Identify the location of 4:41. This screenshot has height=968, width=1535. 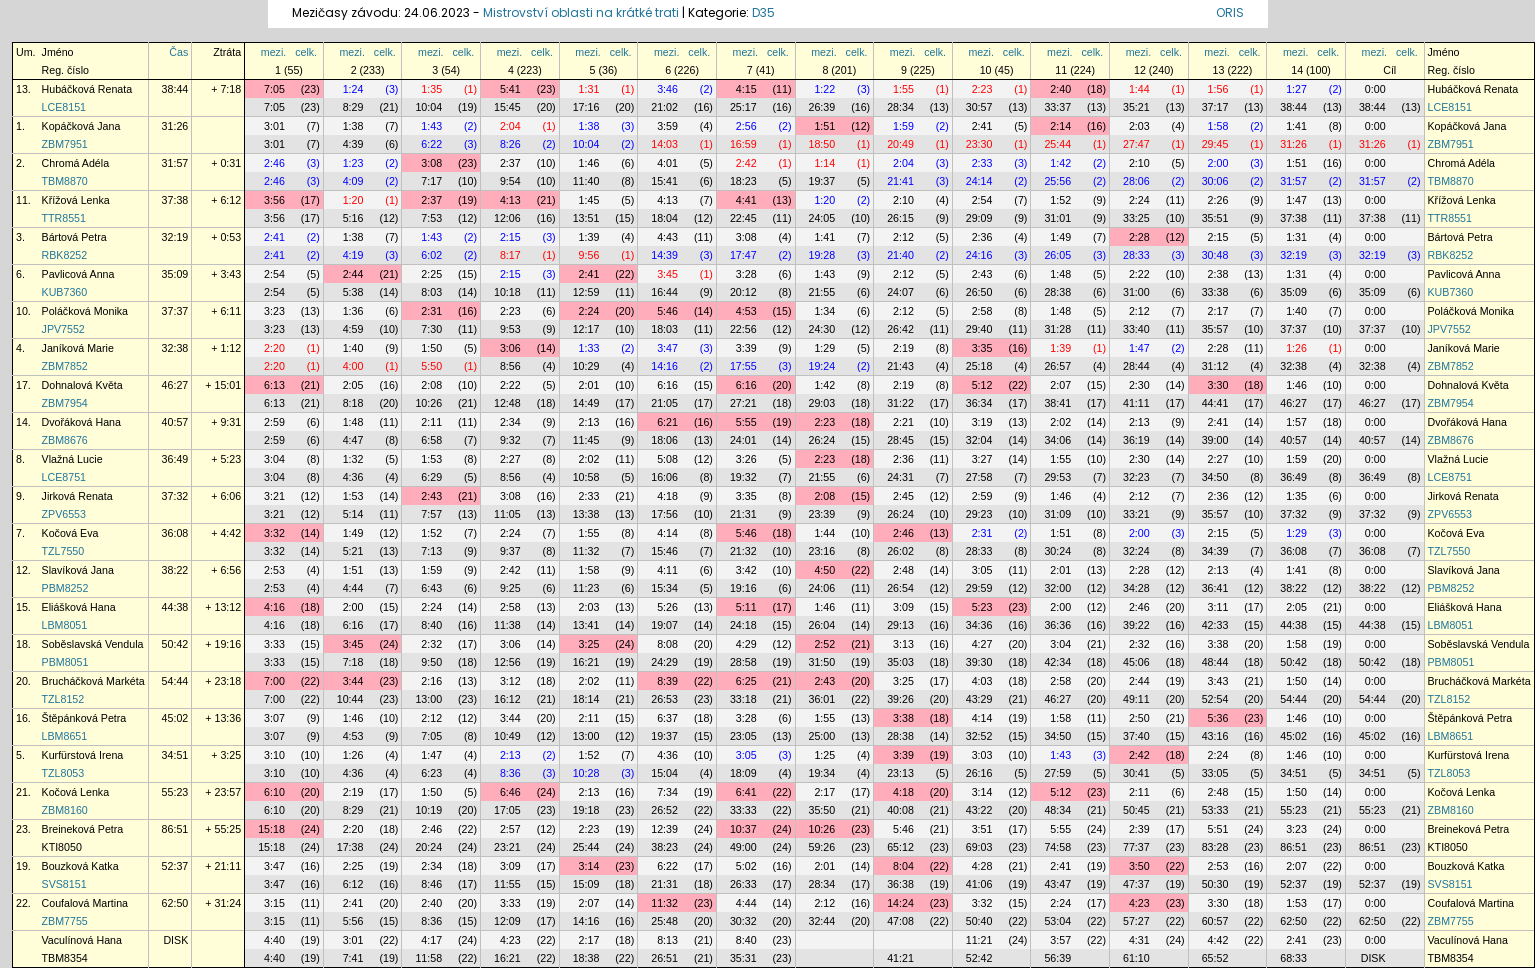
(746, 200).